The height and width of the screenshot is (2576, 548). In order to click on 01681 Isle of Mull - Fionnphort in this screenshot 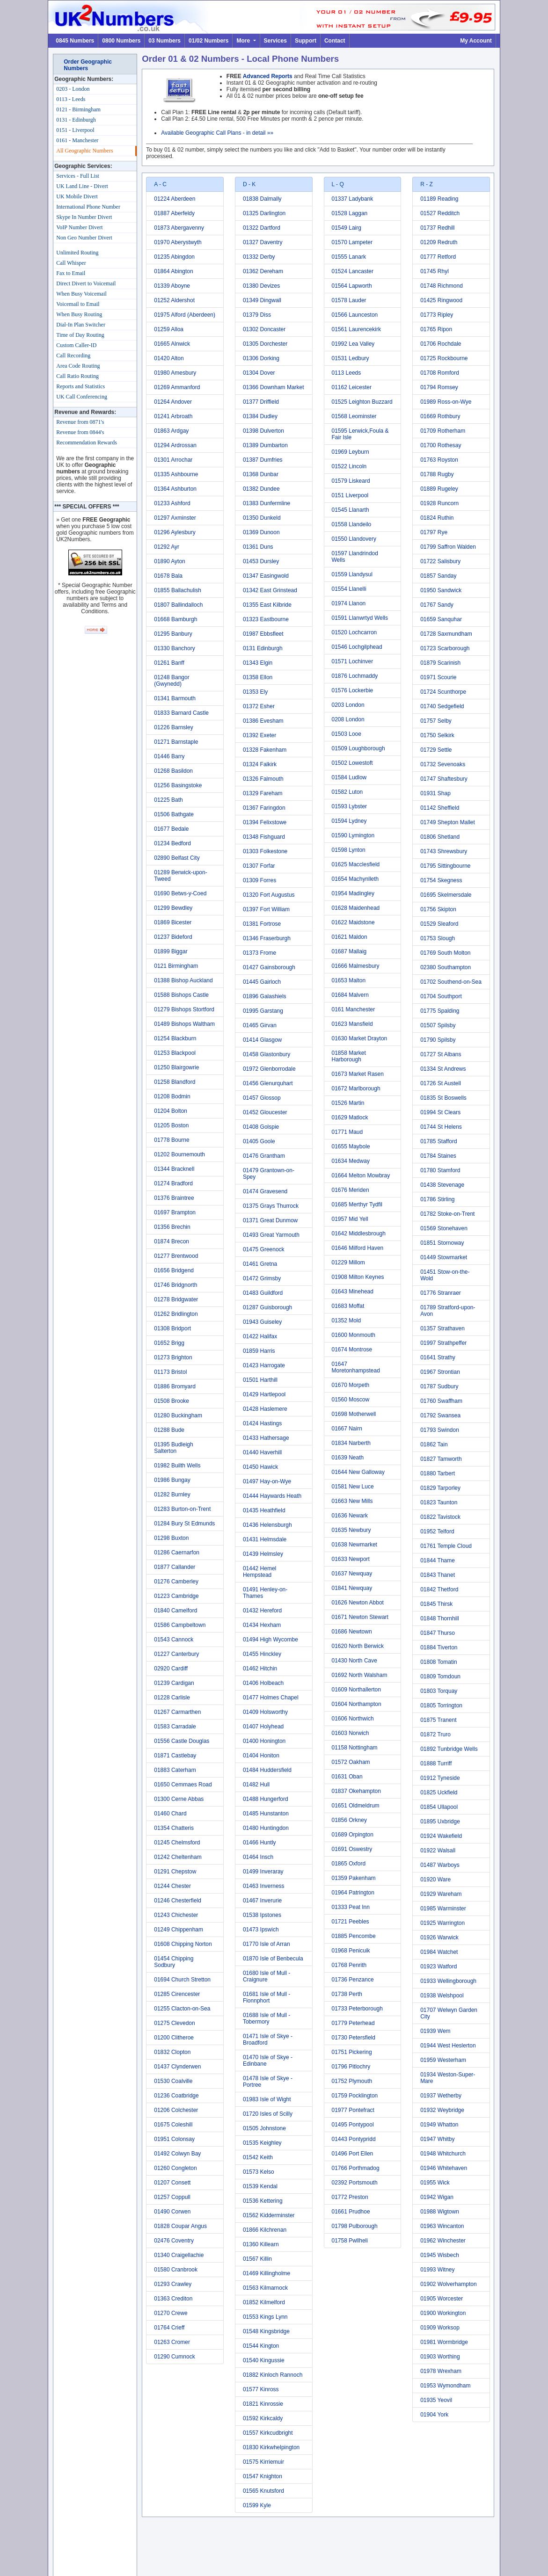, I will do `click(266, 1997)`.